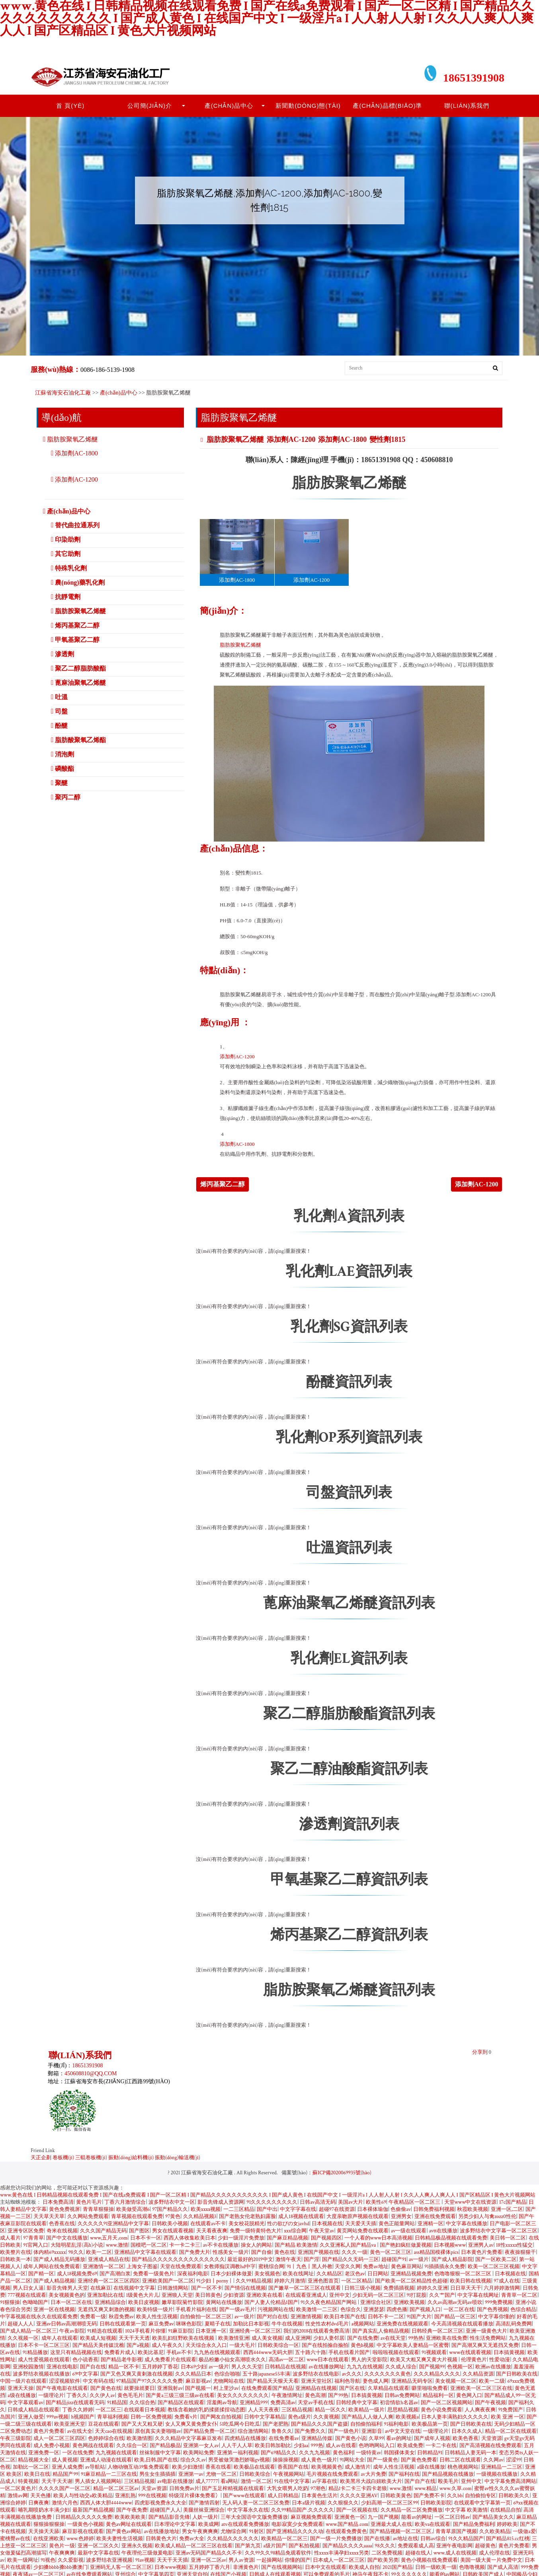  I want to click on 一起操网站, so click(269, 2560).